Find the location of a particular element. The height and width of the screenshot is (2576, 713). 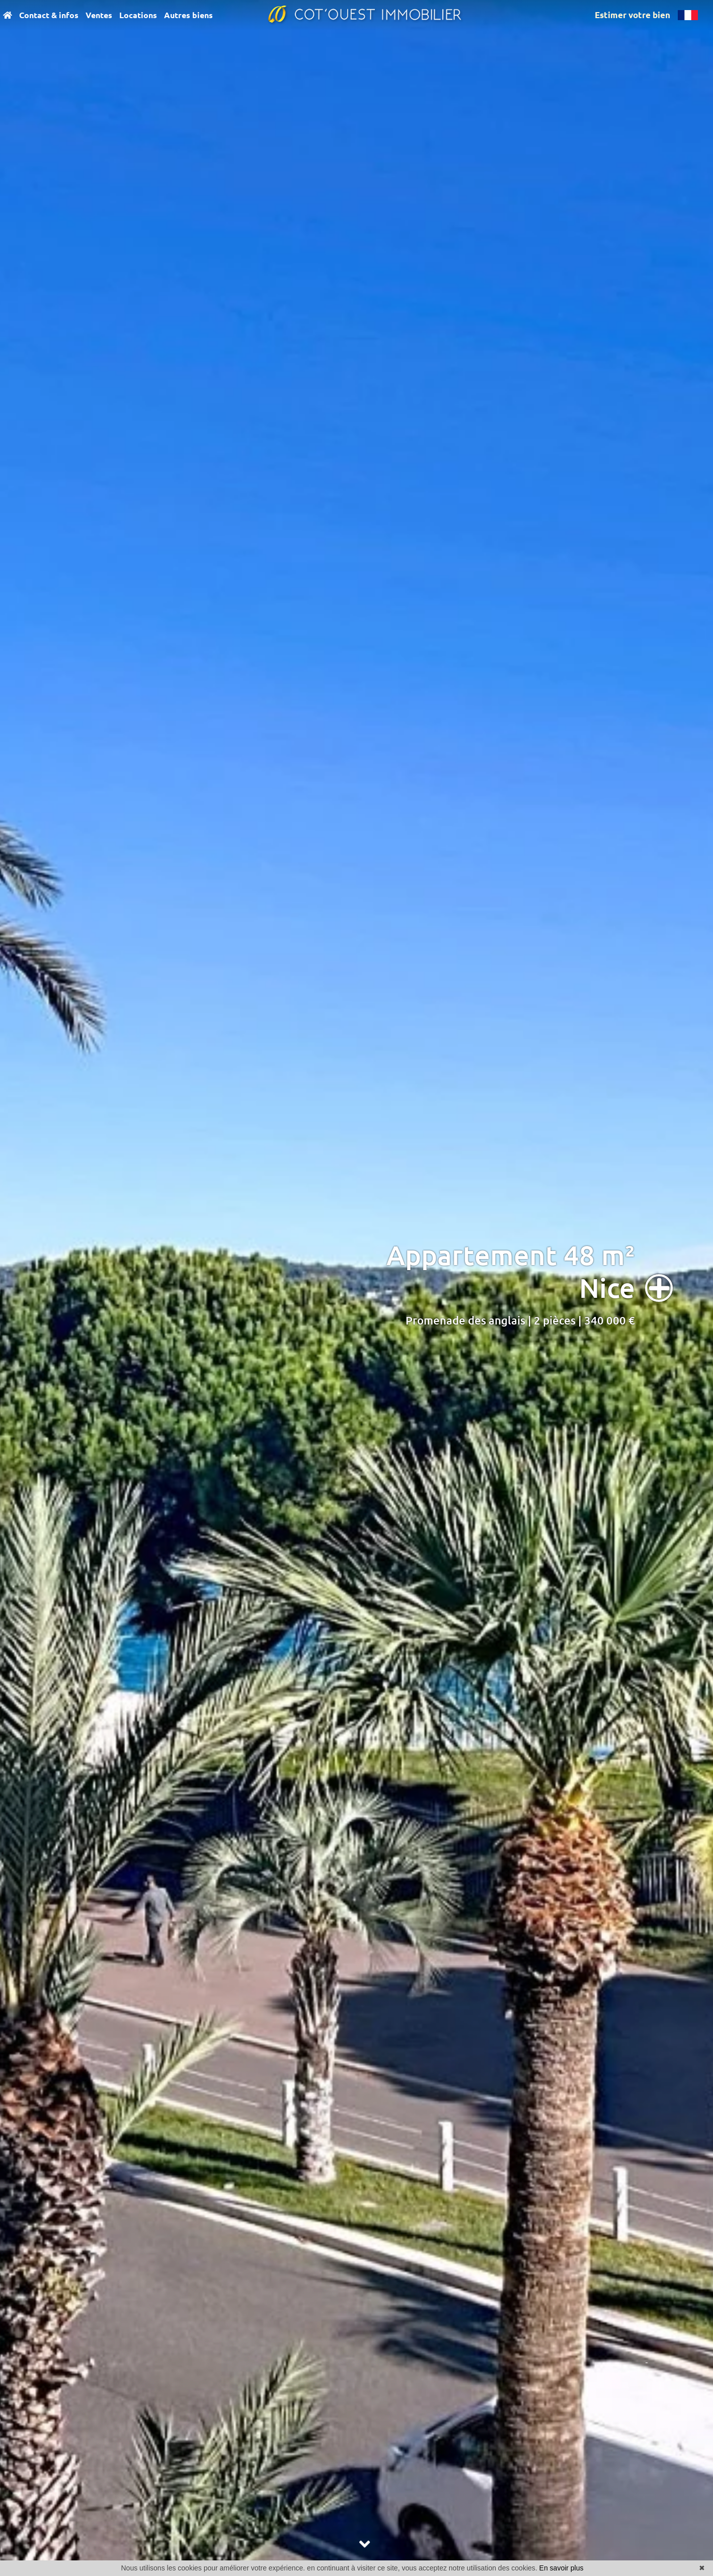

En savoir plus is located at coordinates (561, 2568).